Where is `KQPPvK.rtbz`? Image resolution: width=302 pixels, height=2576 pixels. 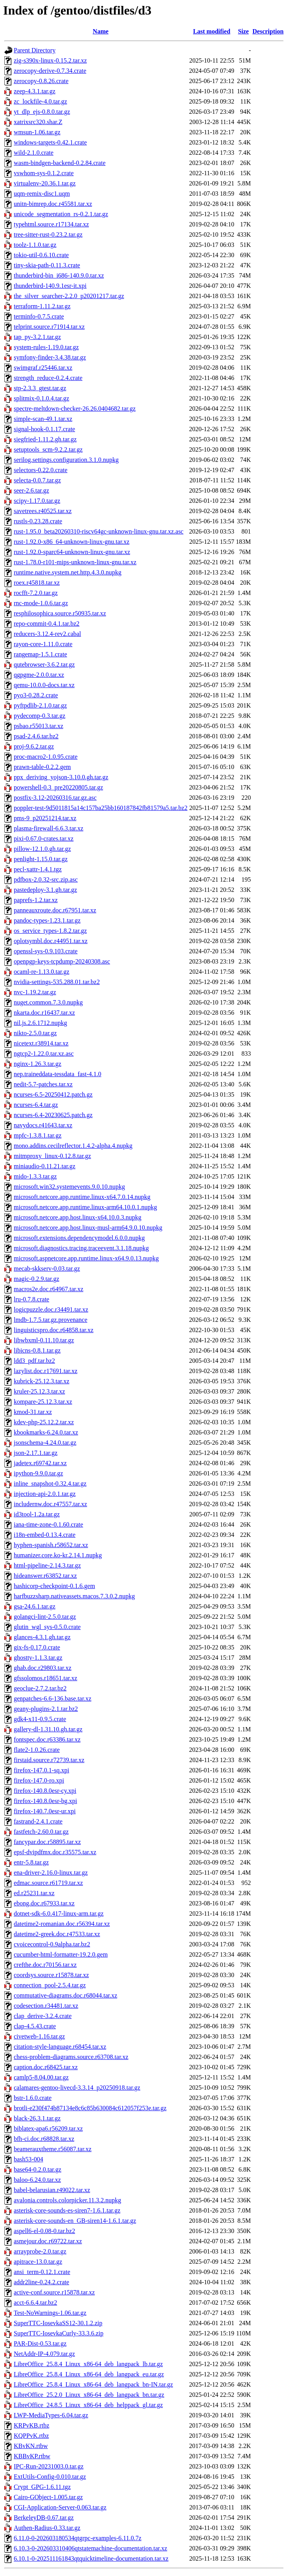 KQPPvK.rtbz is located at coordinates (31, 2435).